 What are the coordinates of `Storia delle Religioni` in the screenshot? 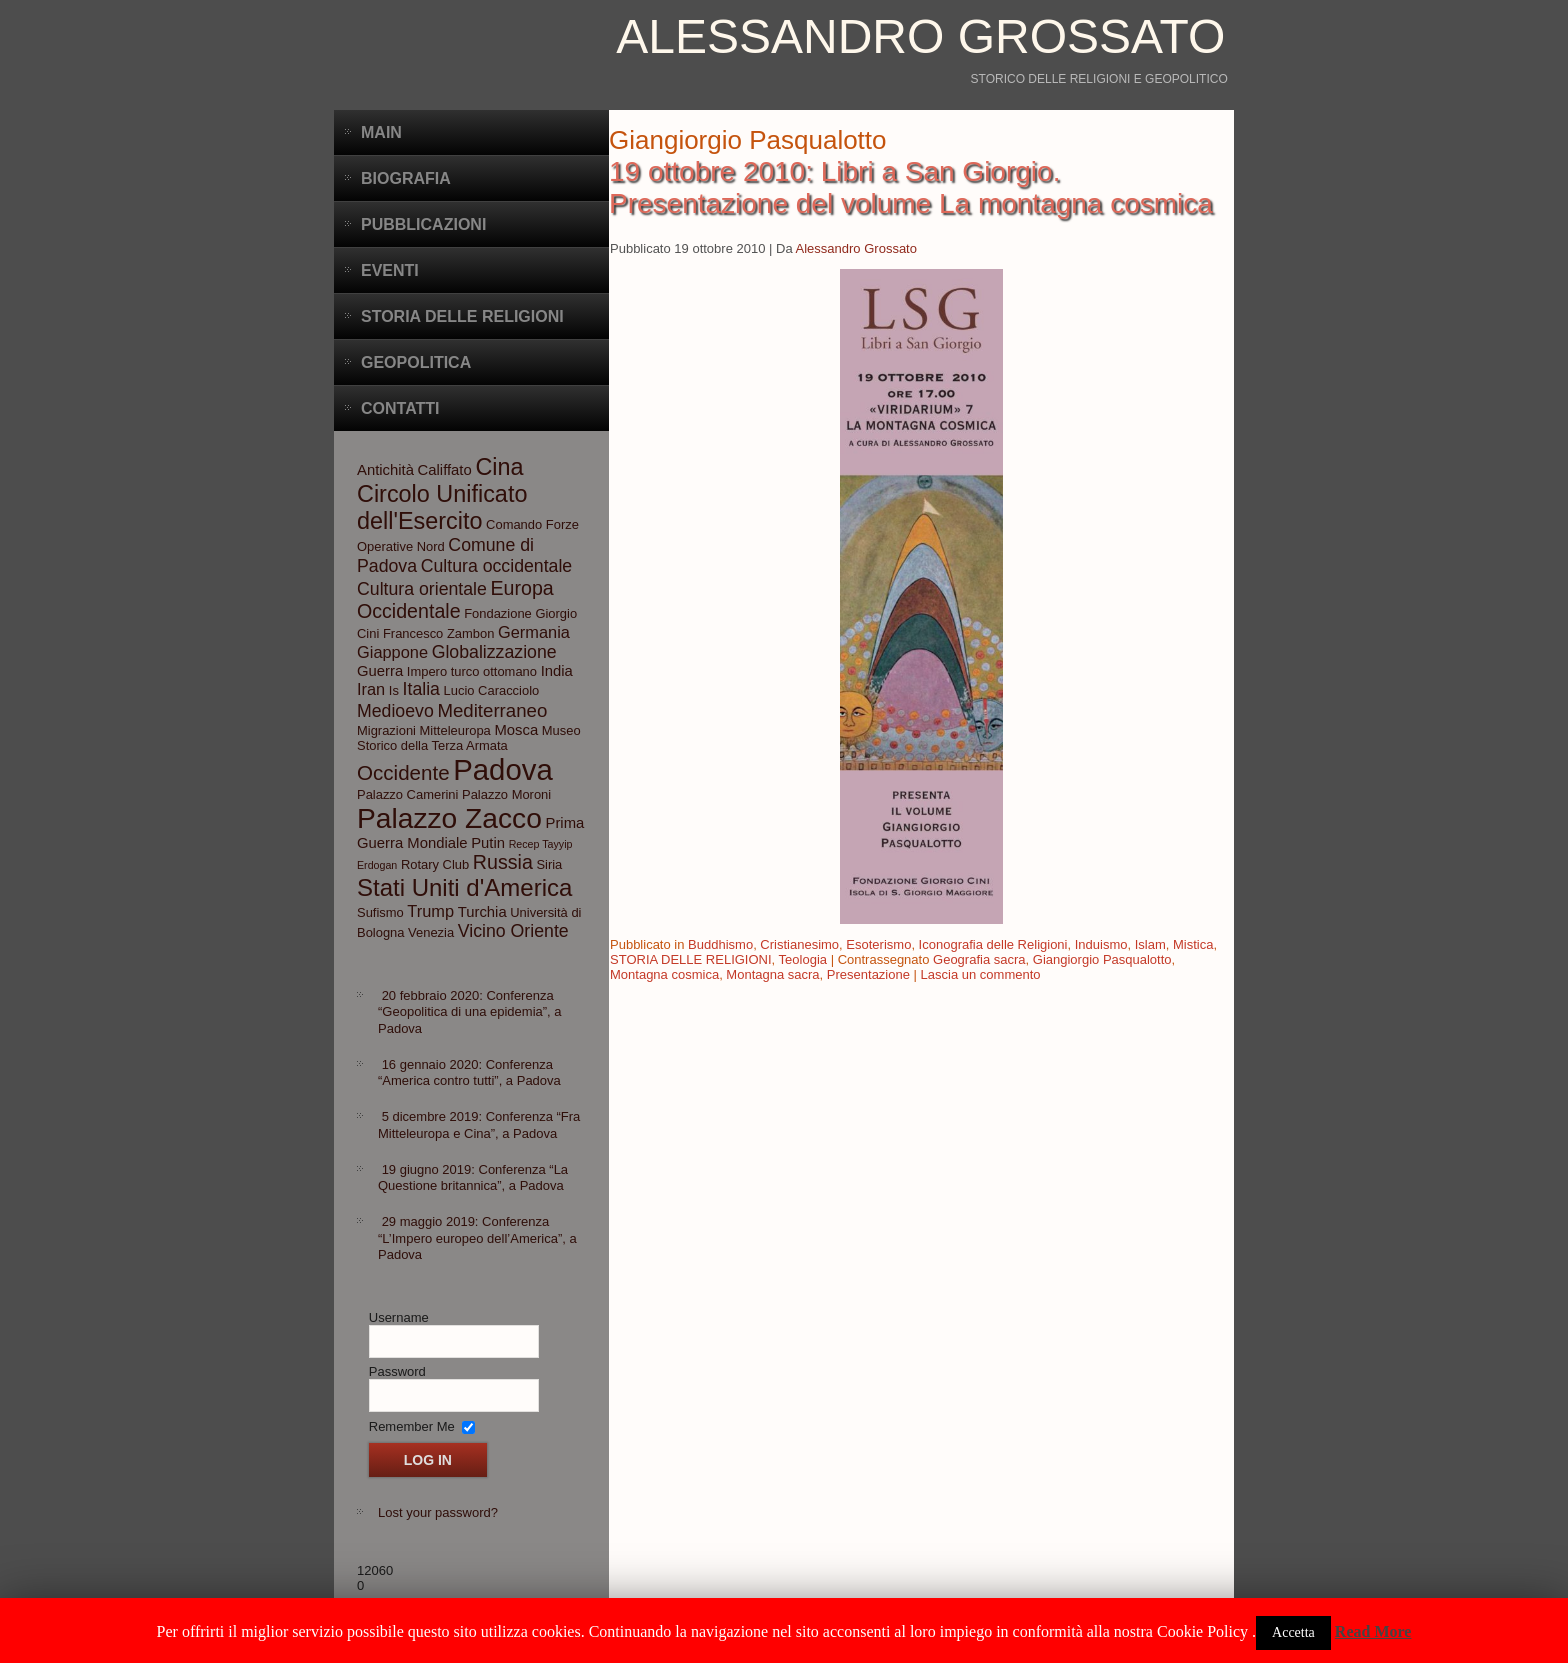 It's located at (462, 316).